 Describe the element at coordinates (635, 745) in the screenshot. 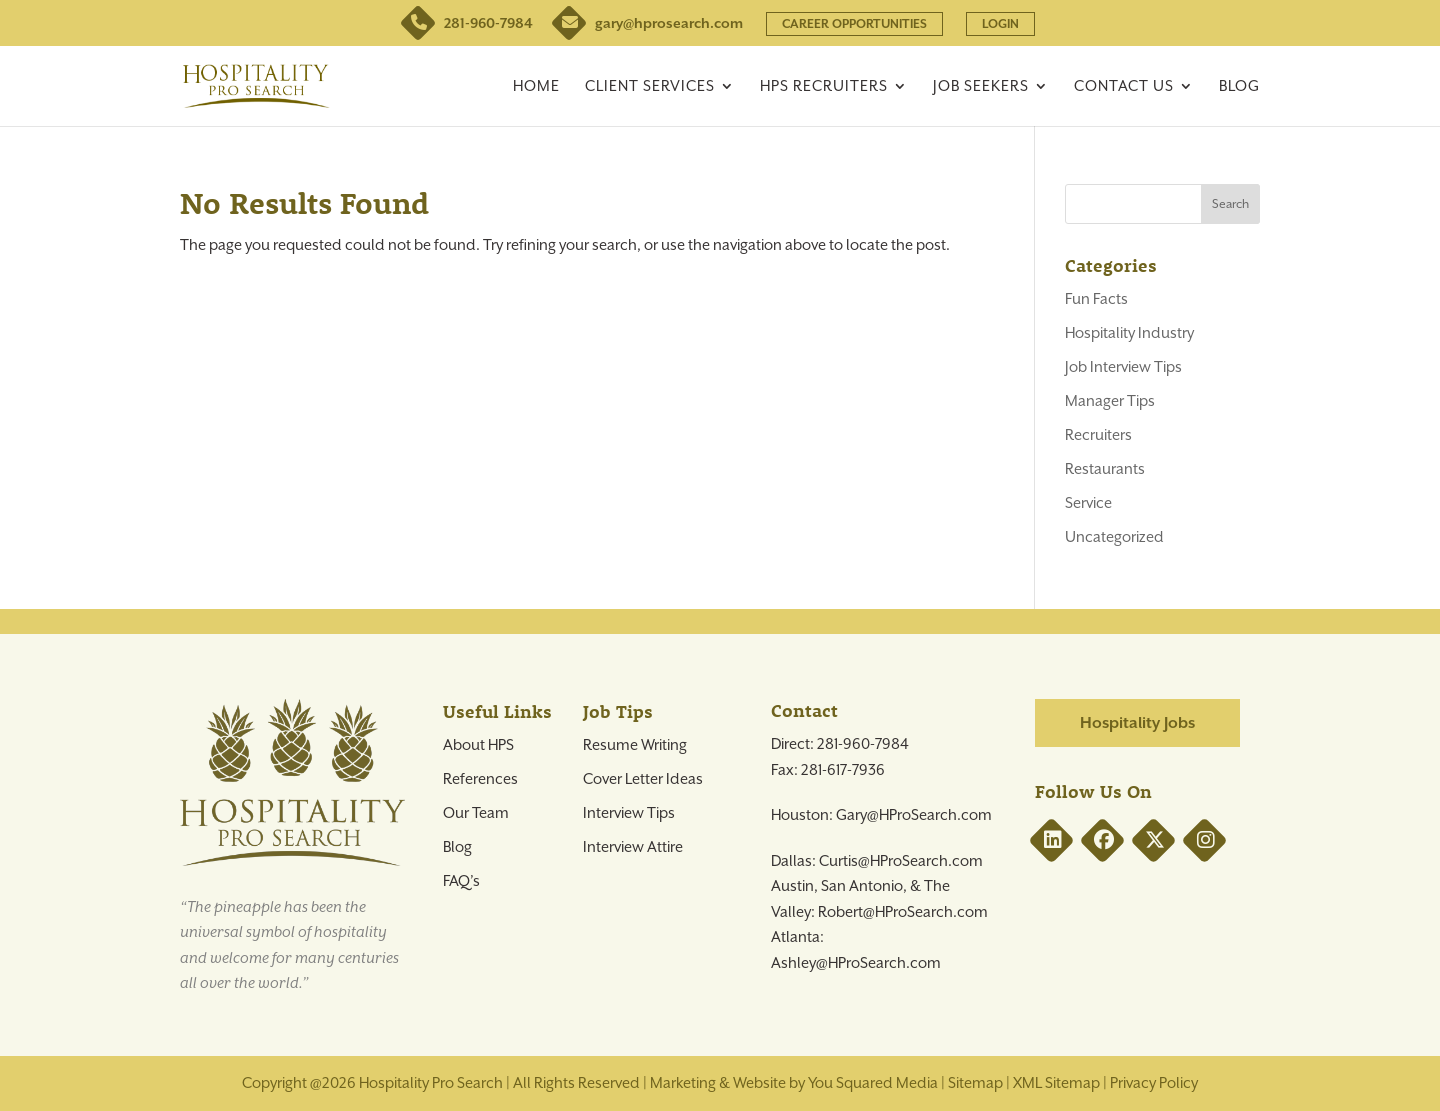

I see `Resume Writing` at that location.